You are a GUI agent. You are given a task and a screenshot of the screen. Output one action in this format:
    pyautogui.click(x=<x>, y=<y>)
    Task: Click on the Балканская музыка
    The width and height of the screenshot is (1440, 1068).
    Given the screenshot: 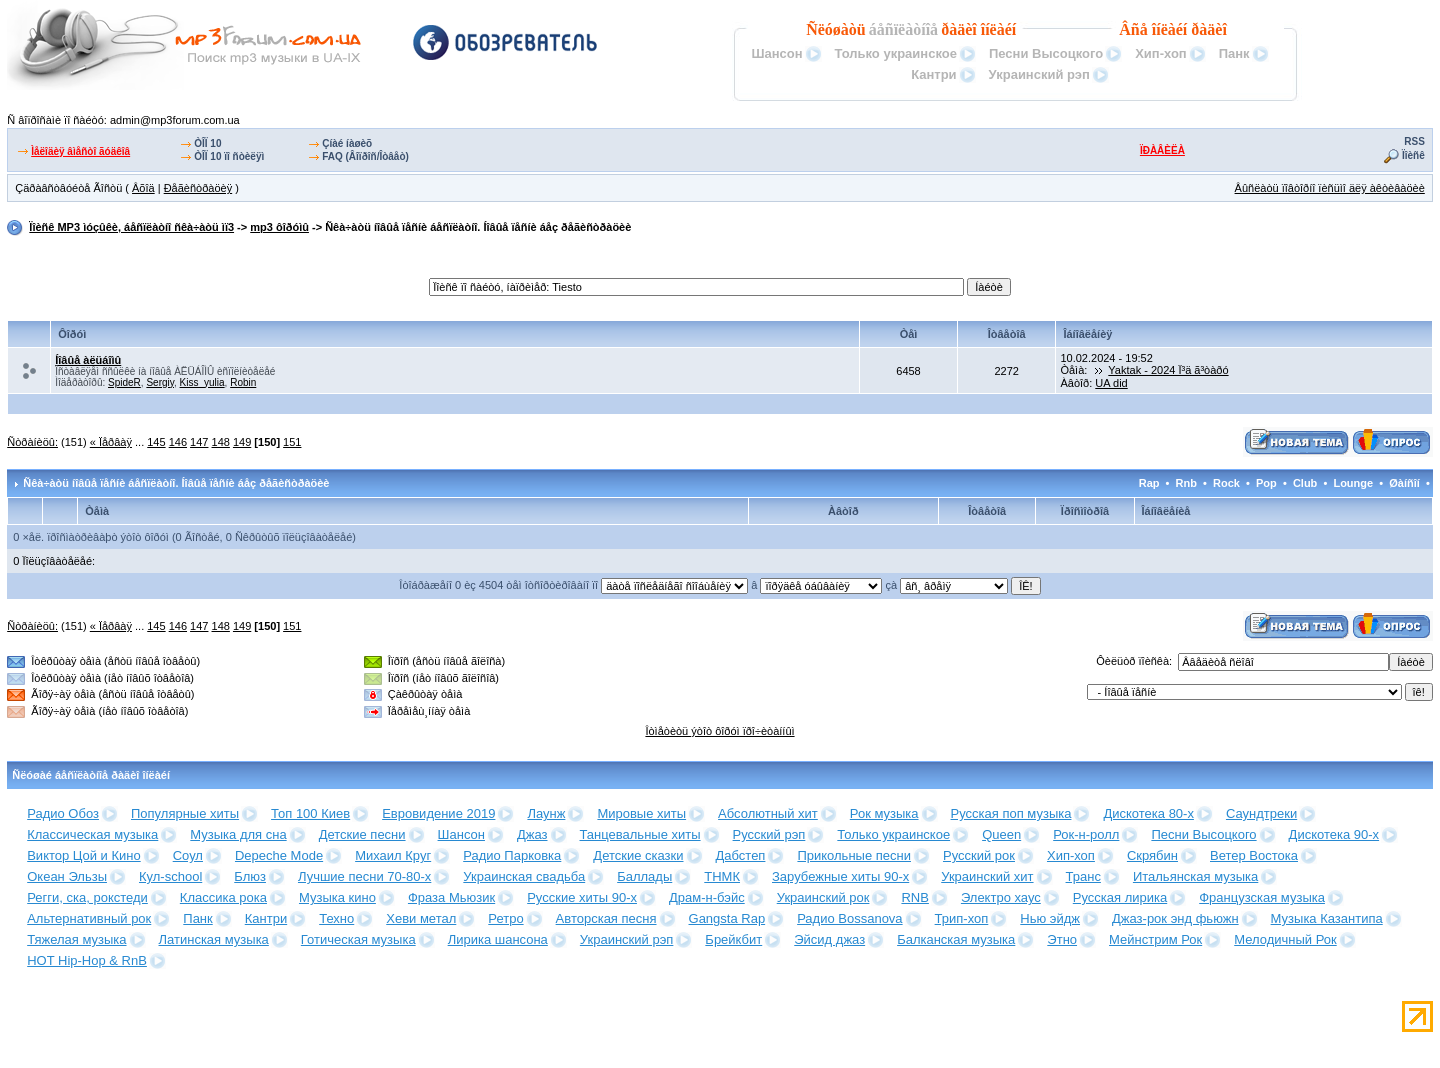 What is the action you would take?
    pyautogui.click(x=956, y=939)
    